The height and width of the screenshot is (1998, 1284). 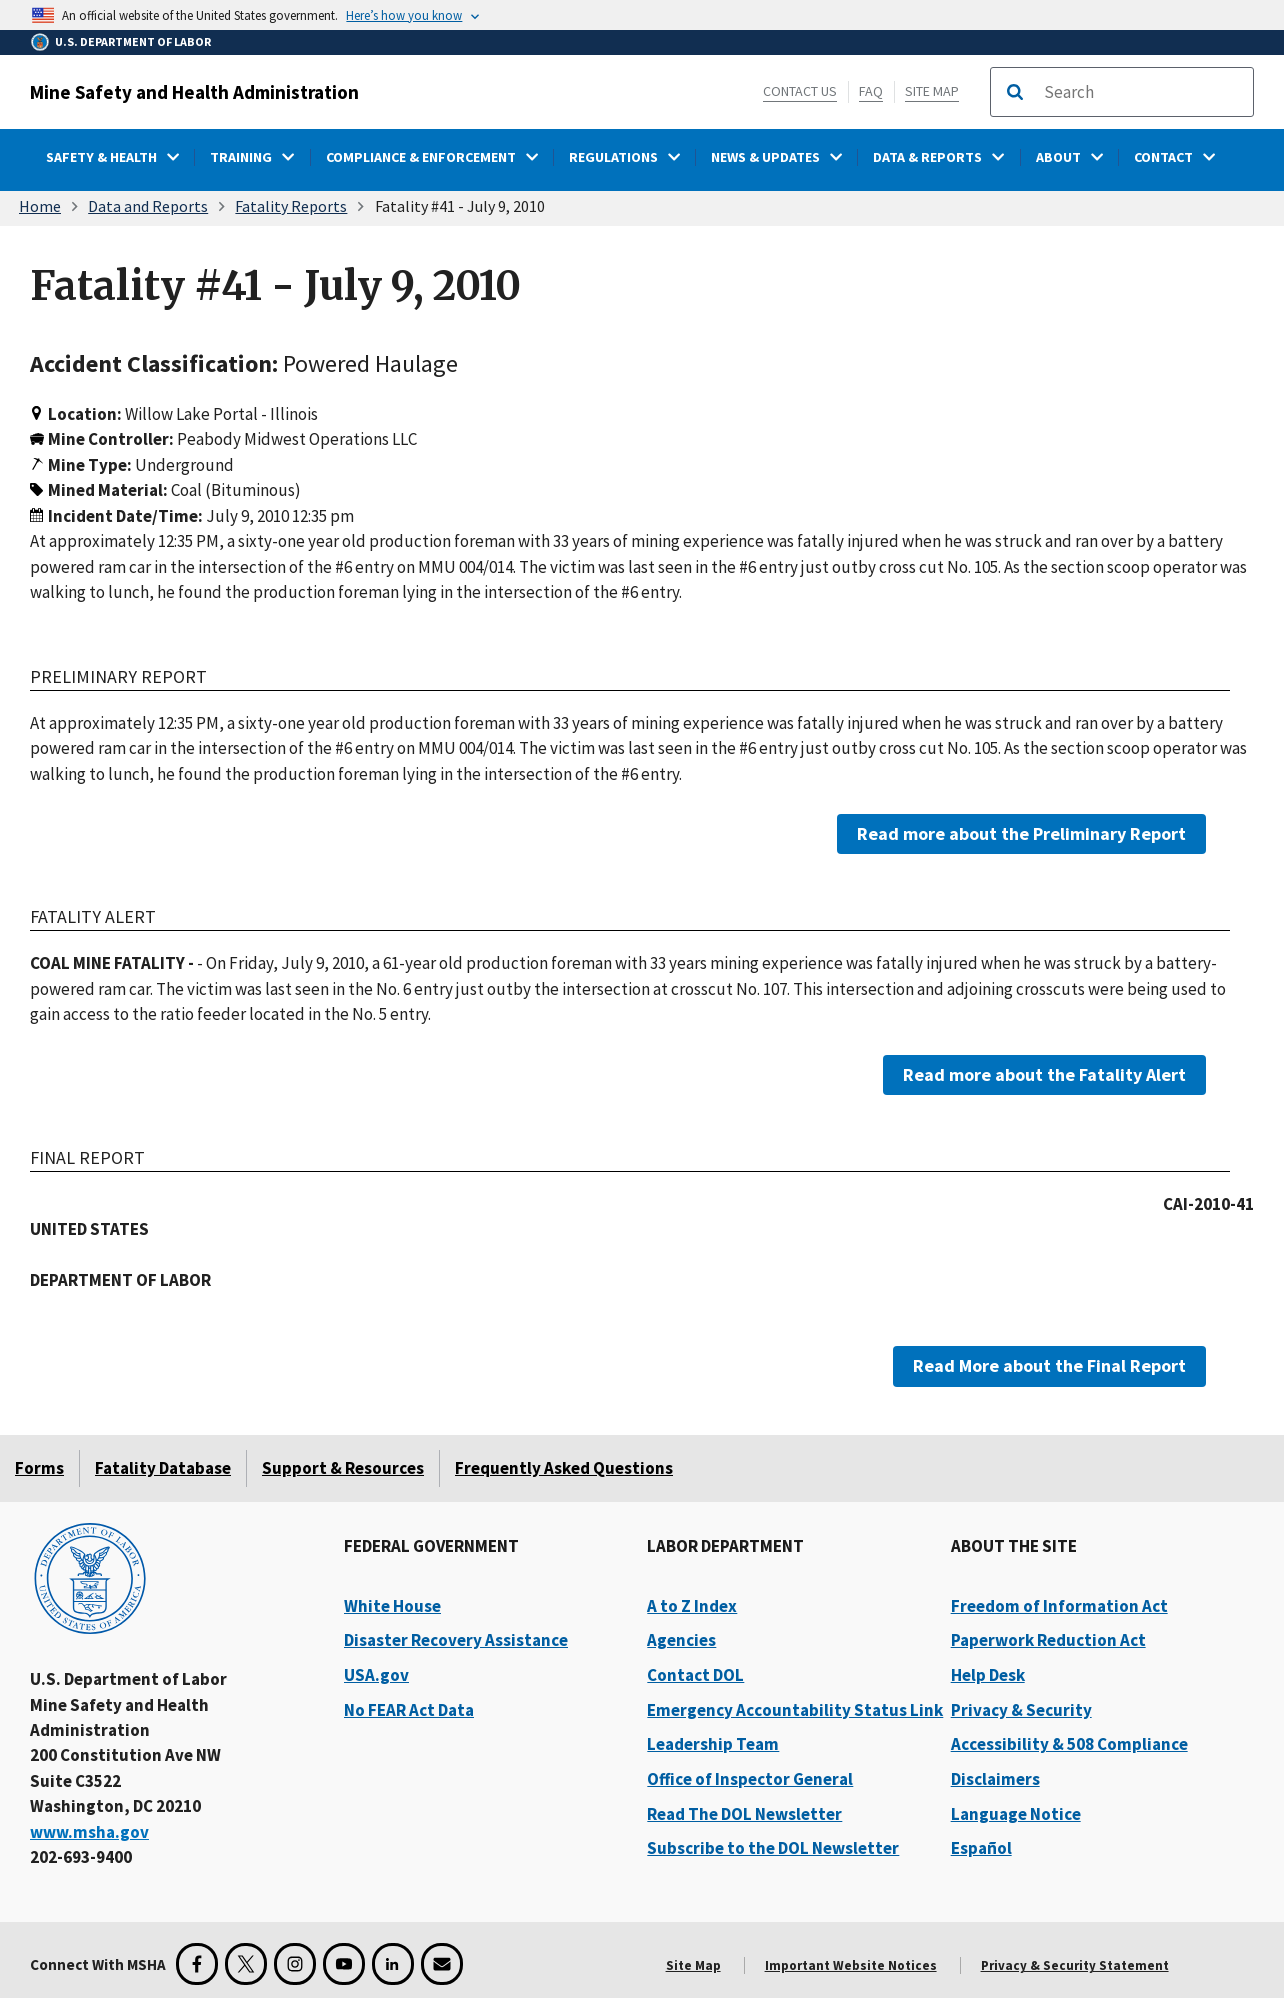 What do you see at coordinates (932, 91) in the screenshot?
I see `Site Map` at bounding box center [932, 91].